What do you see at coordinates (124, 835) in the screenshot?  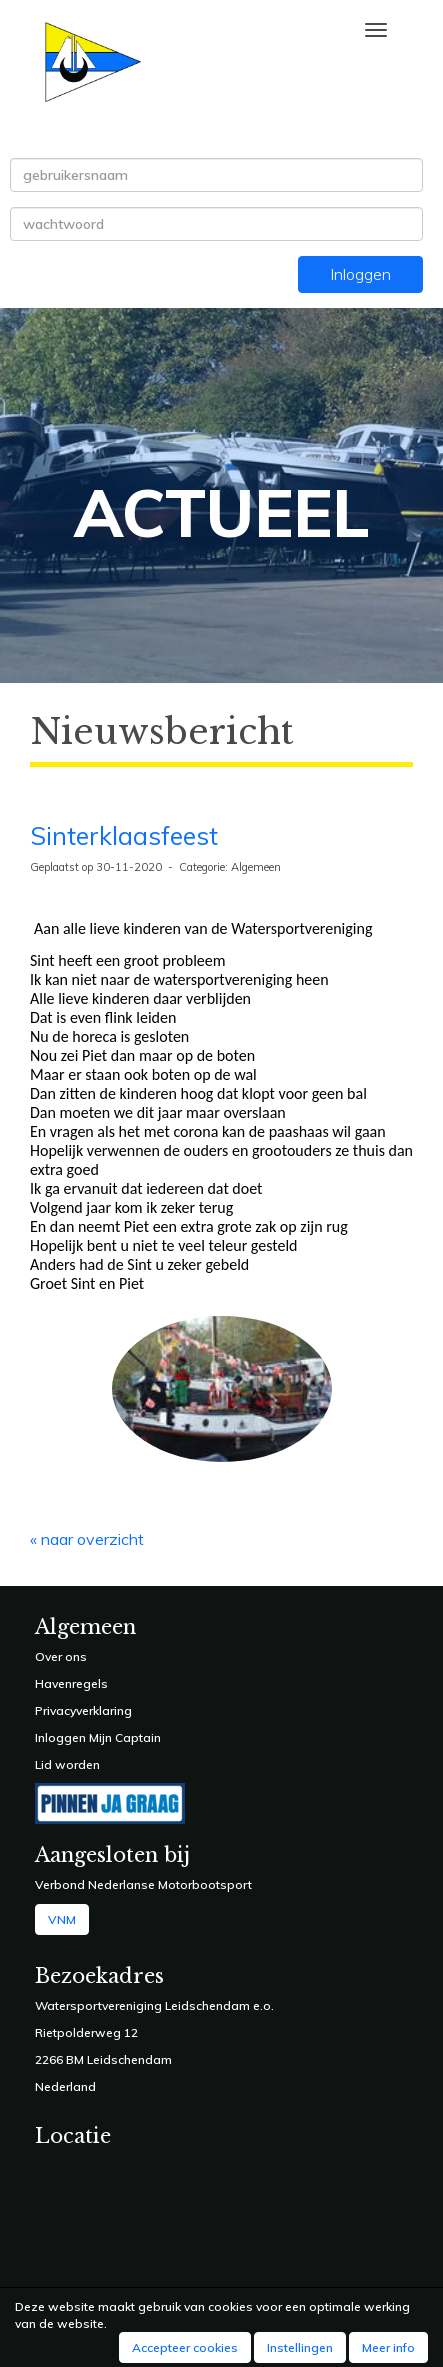 I see `Sinterklaasfeest` at bounding box center [124, 835].